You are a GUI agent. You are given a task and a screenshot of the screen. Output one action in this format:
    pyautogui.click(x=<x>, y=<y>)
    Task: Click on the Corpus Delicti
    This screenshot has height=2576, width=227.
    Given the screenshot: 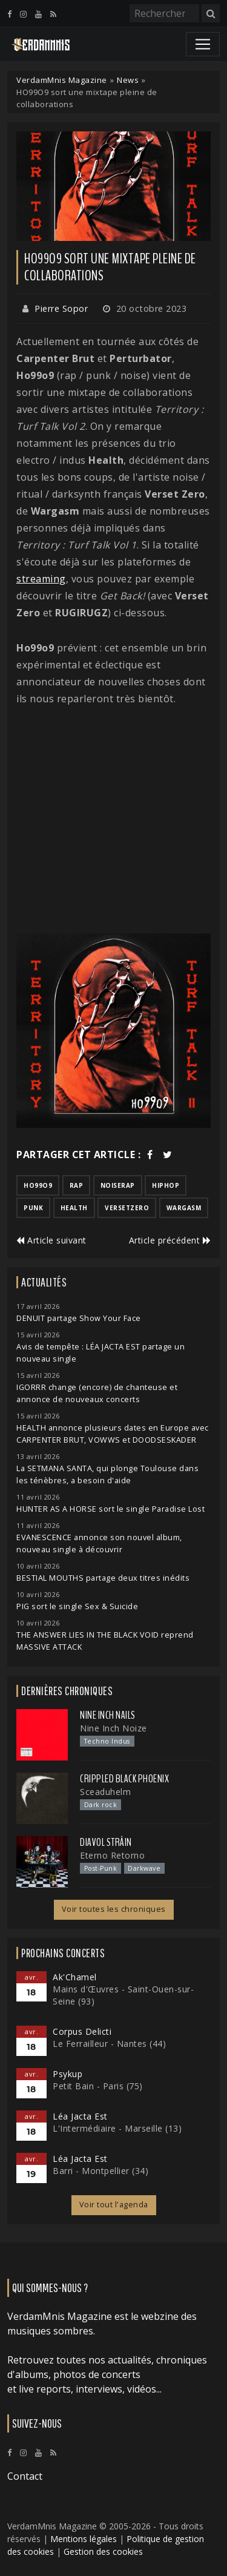 What is the action you would take?
    pyautogui.click(x=82, y=2031)
    